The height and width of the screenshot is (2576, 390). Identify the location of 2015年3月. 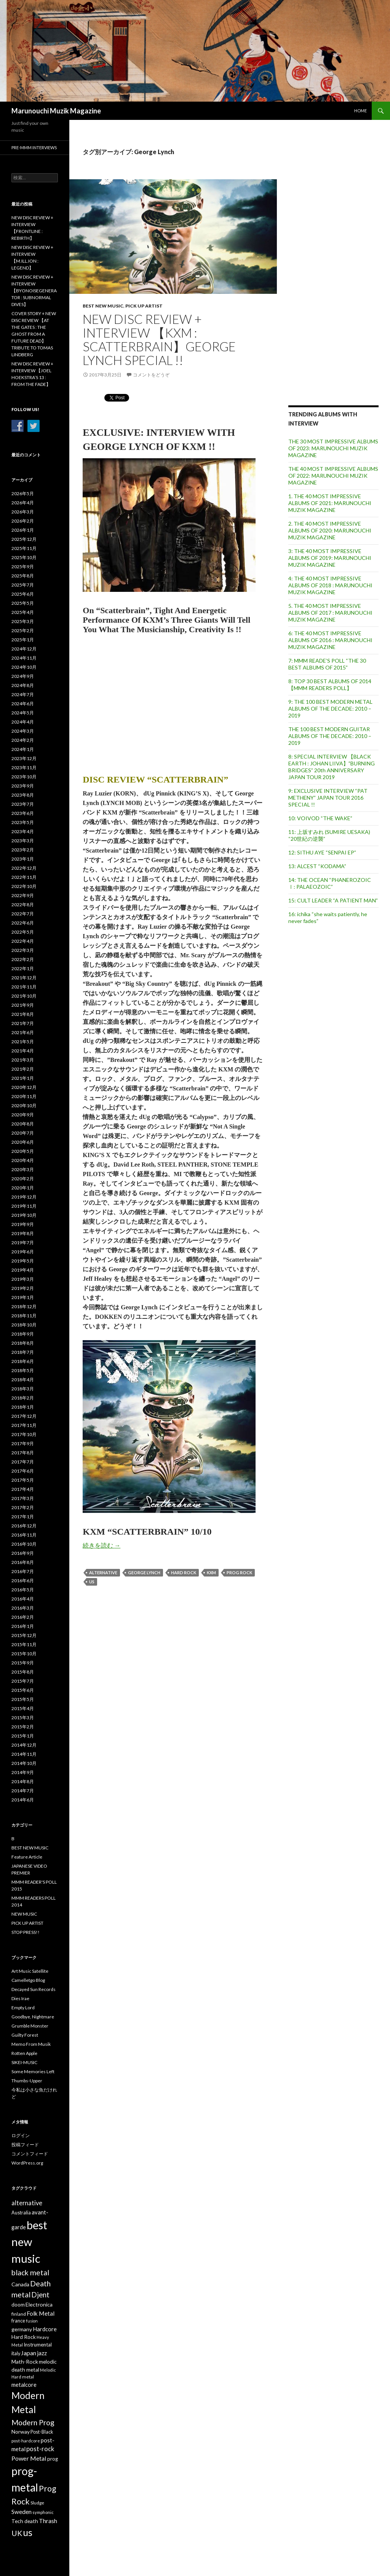
(22, 1717).